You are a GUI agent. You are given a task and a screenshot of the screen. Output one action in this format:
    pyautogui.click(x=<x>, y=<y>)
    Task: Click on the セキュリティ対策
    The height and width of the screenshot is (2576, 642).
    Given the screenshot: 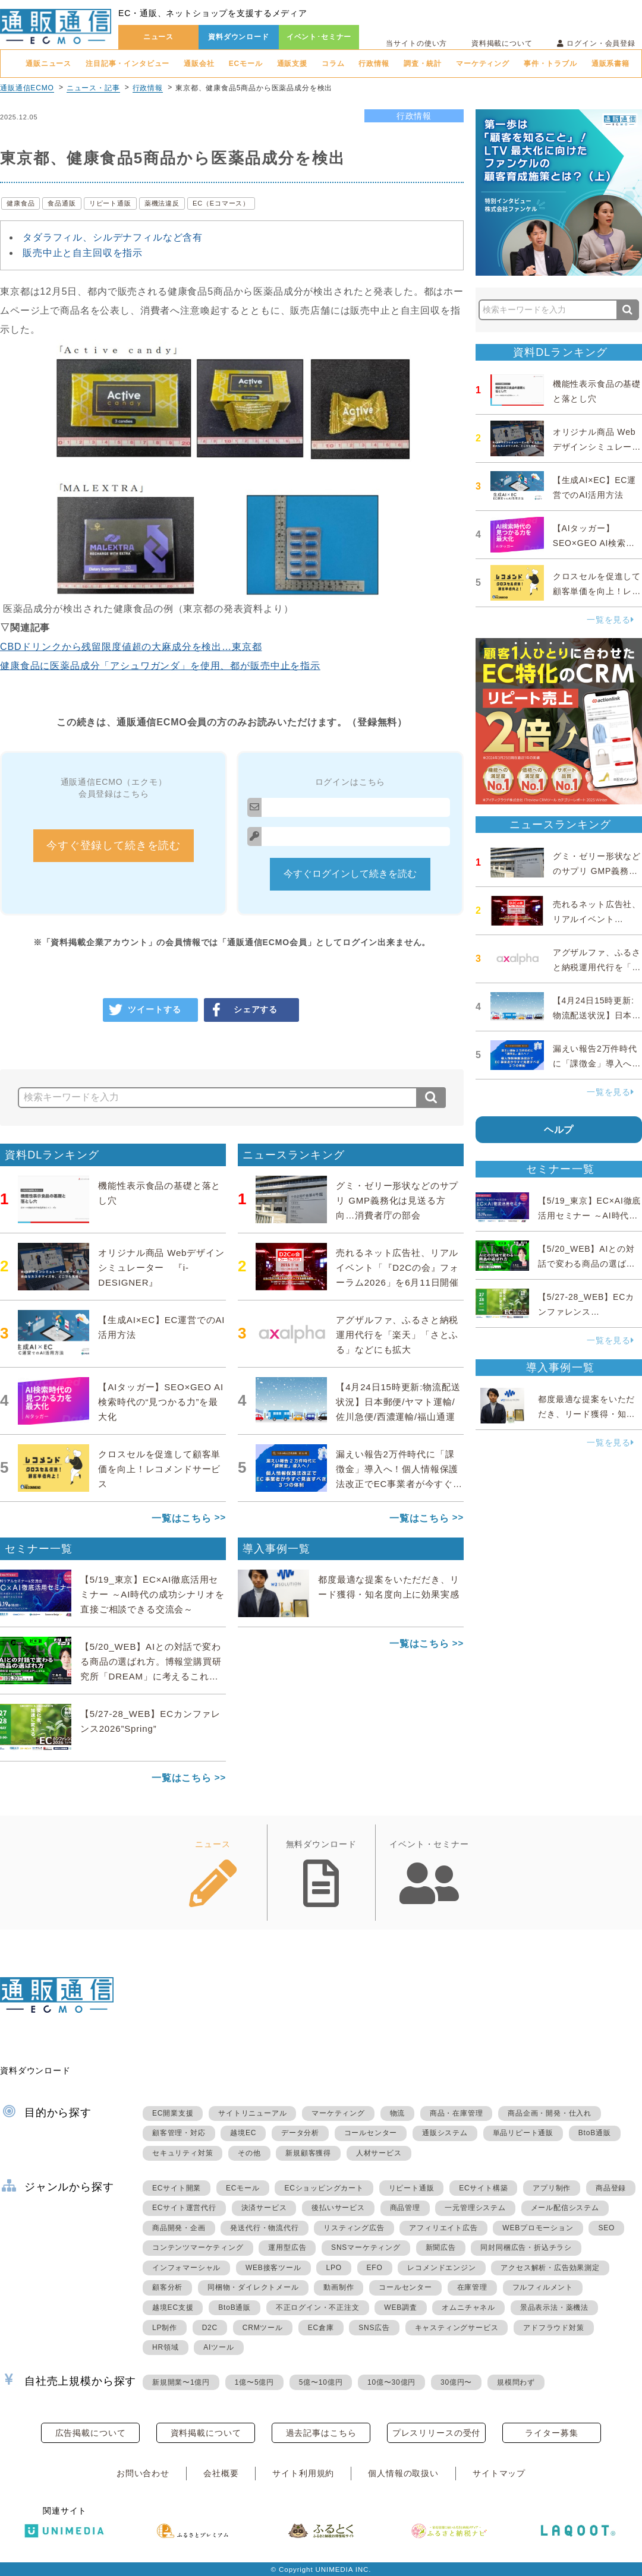 What is the action you would take?
    pyautogui.click(x=182, y=2153)
    